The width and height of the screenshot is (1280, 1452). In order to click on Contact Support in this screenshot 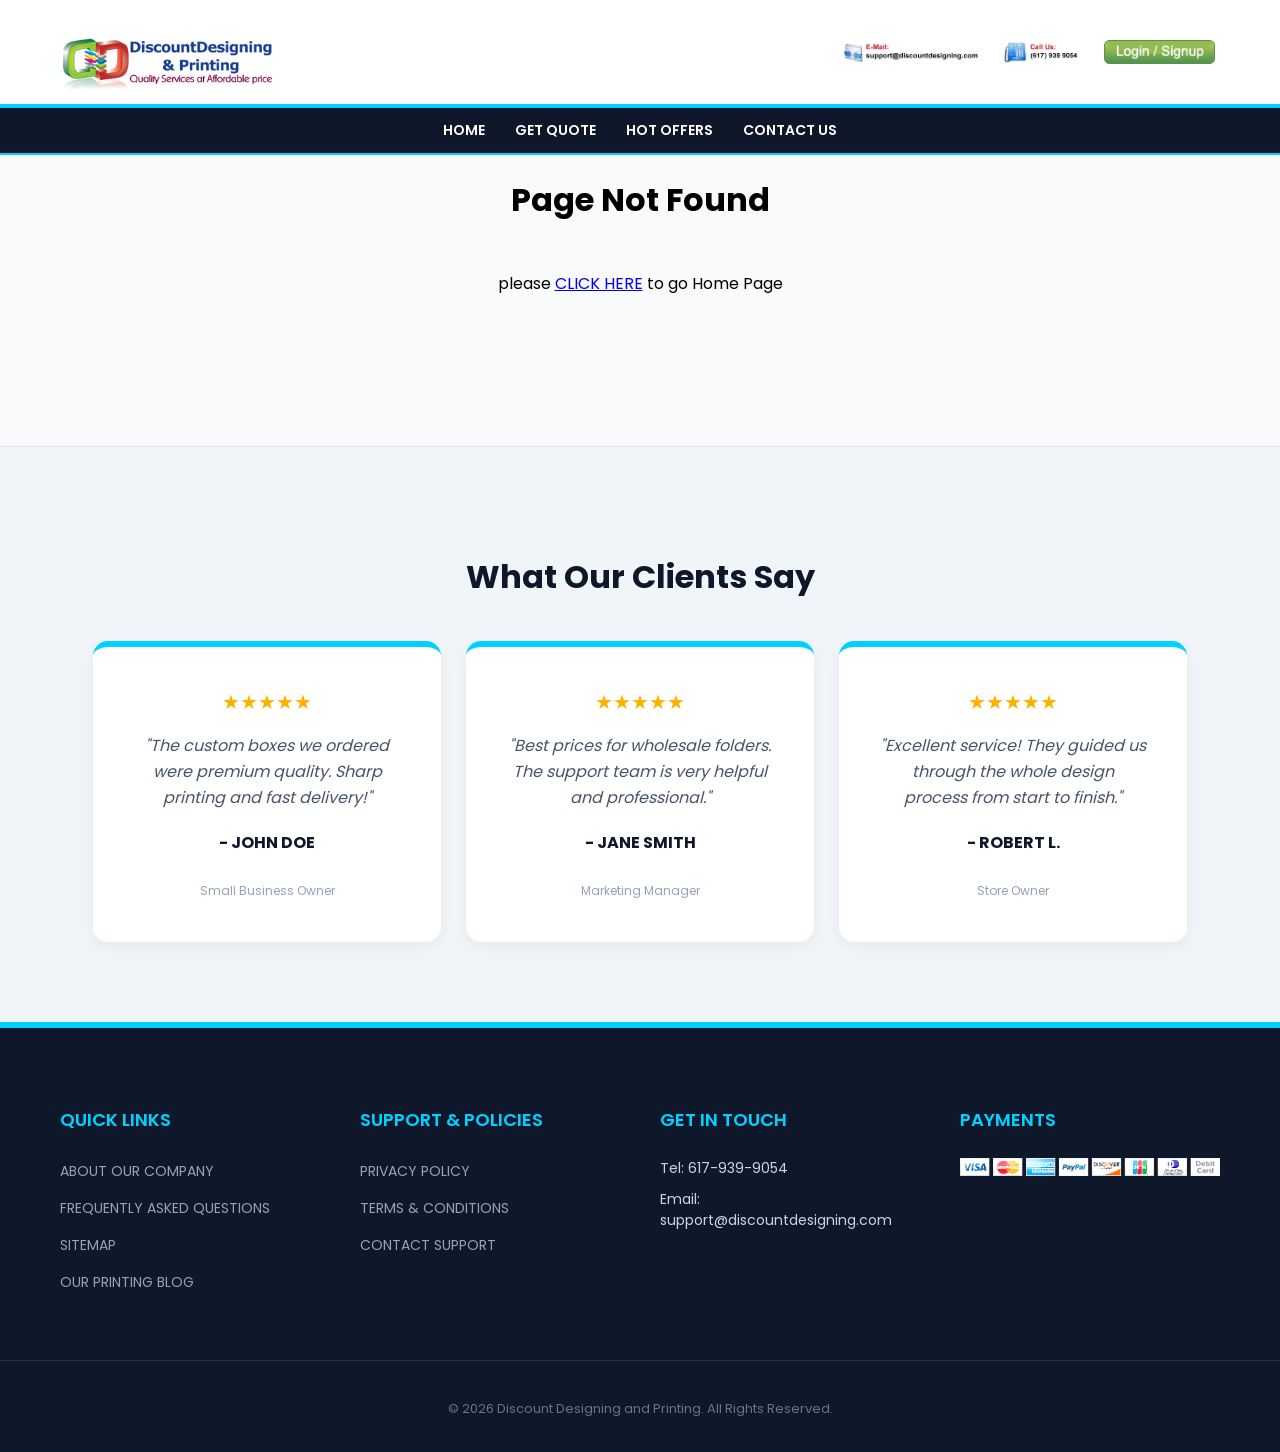, I will do `click(428, 1245)`.